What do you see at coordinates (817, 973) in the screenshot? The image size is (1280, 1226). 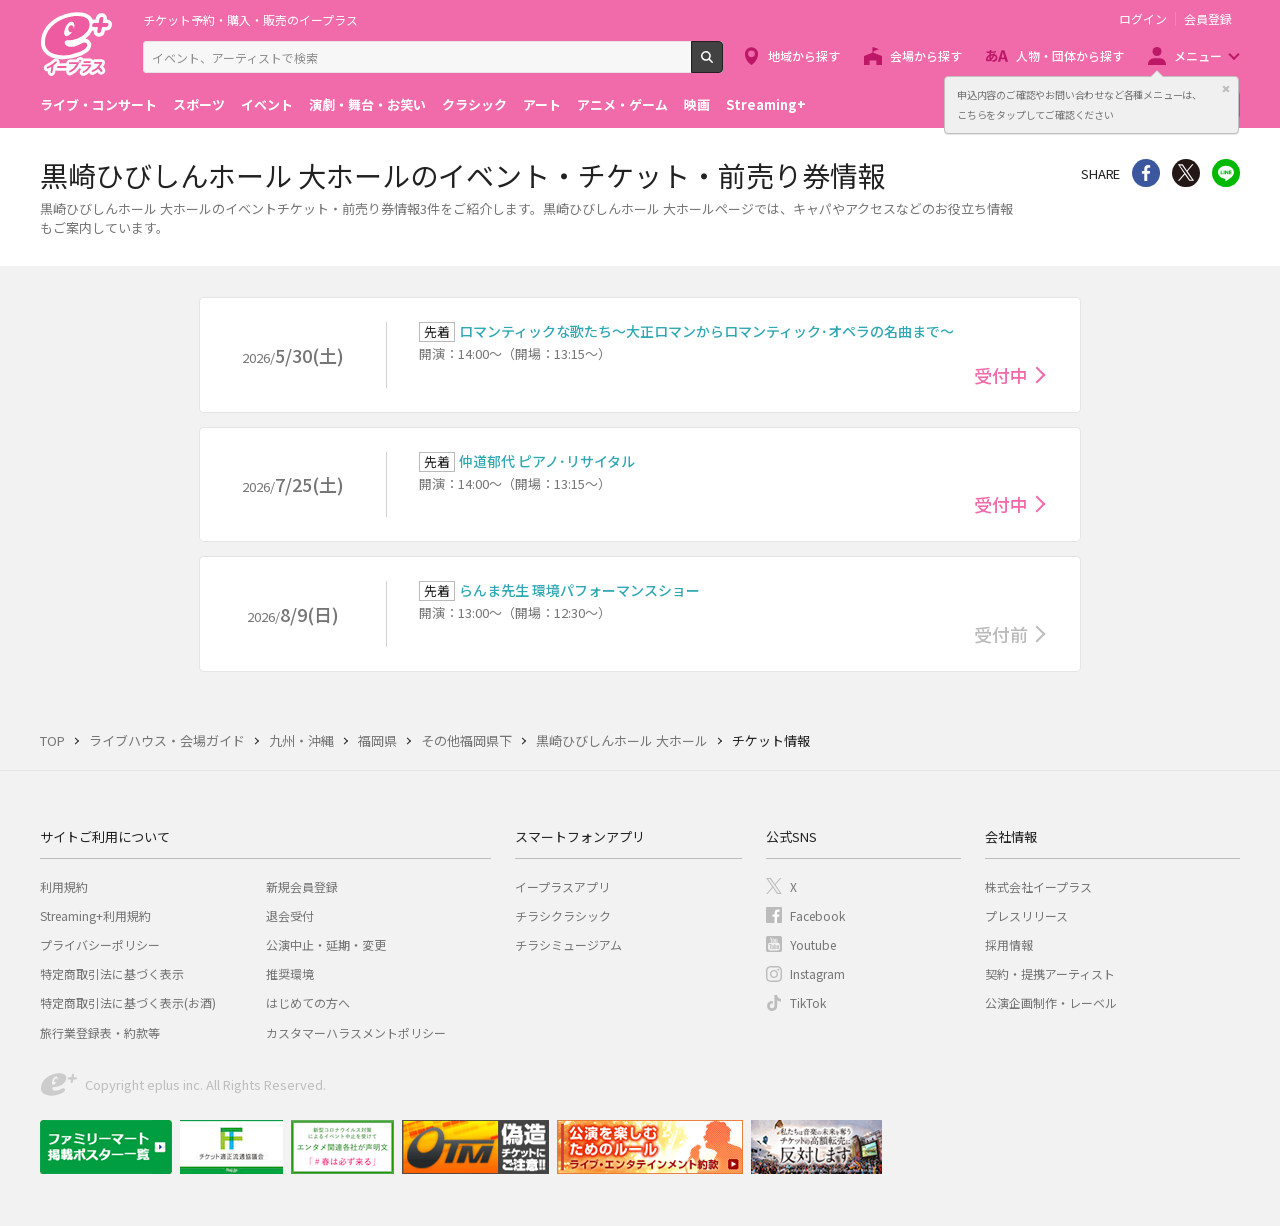 I see `Instagram` at bounding box center [817, 973].